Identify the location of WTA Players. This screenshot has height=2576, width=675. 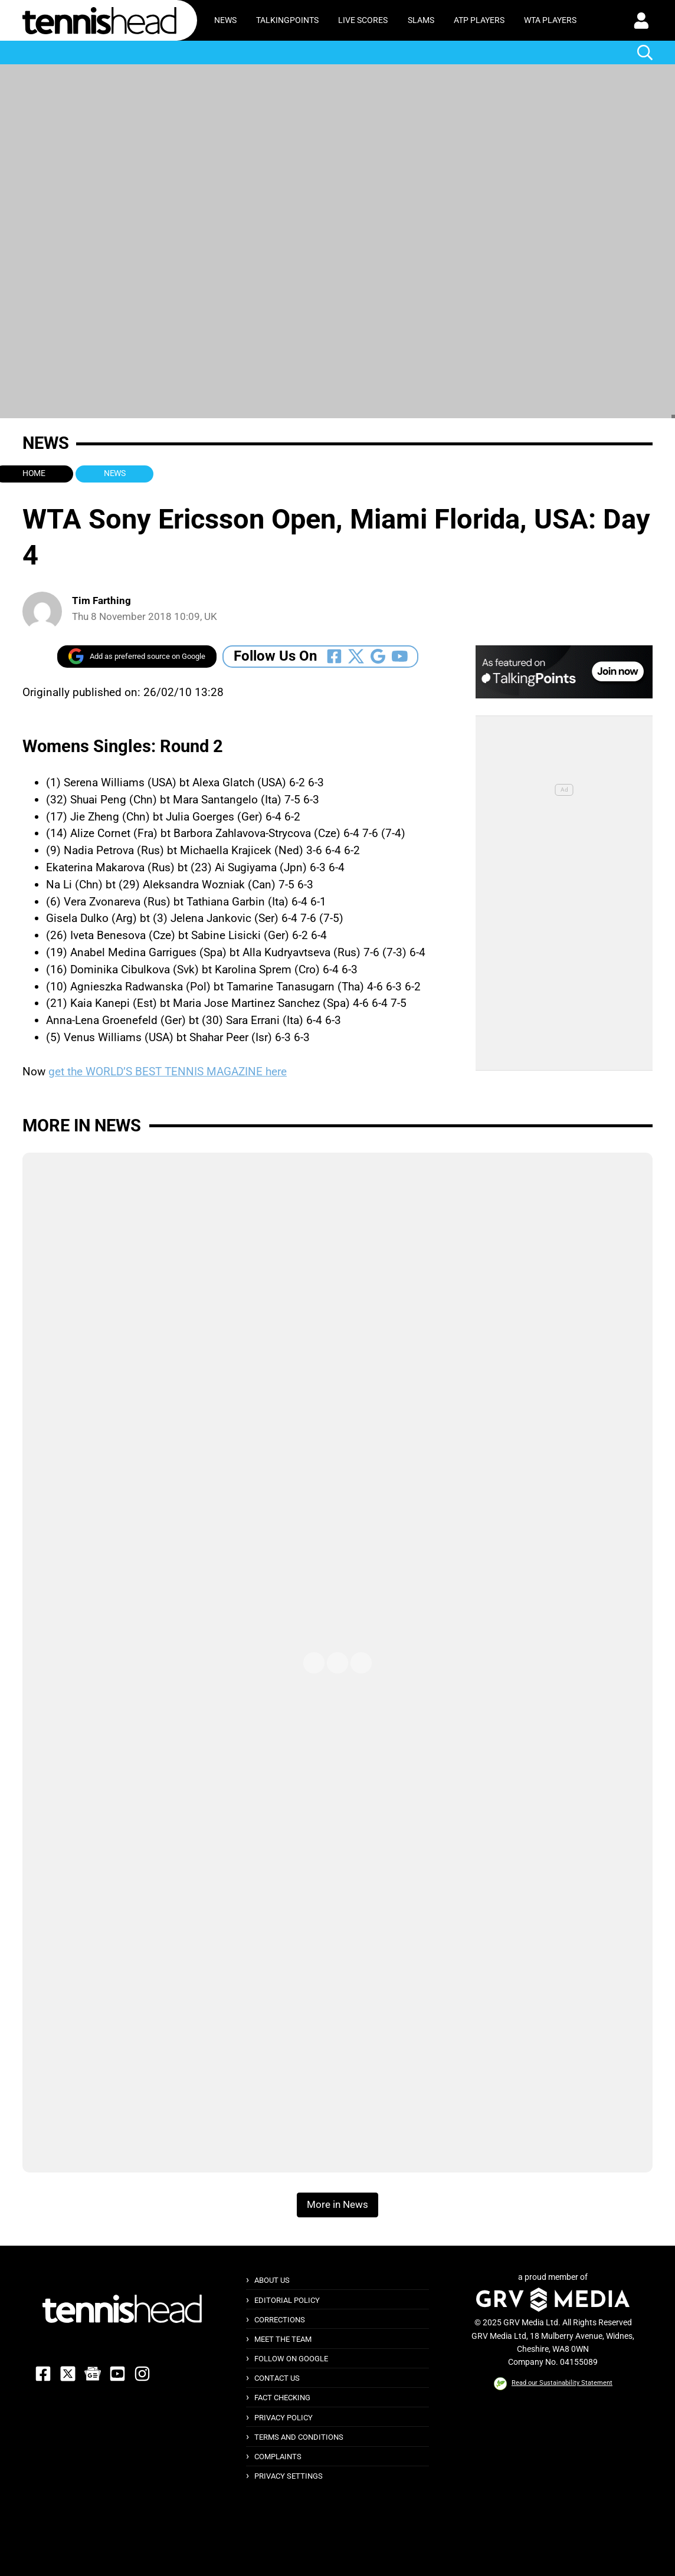
(550, 20).